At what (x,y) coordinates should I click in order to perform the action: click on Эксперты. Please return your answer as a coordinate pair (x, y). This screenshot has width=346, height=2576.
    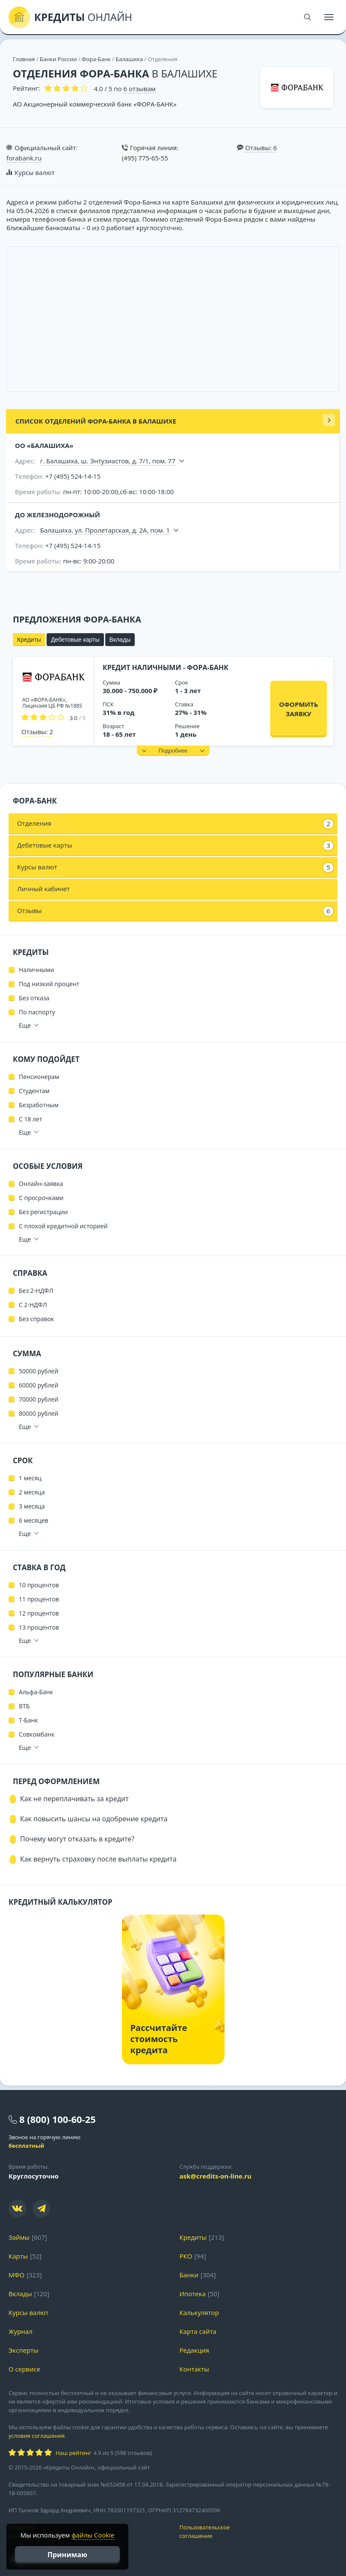
    Looking at the image, I should click on (23, 2350).